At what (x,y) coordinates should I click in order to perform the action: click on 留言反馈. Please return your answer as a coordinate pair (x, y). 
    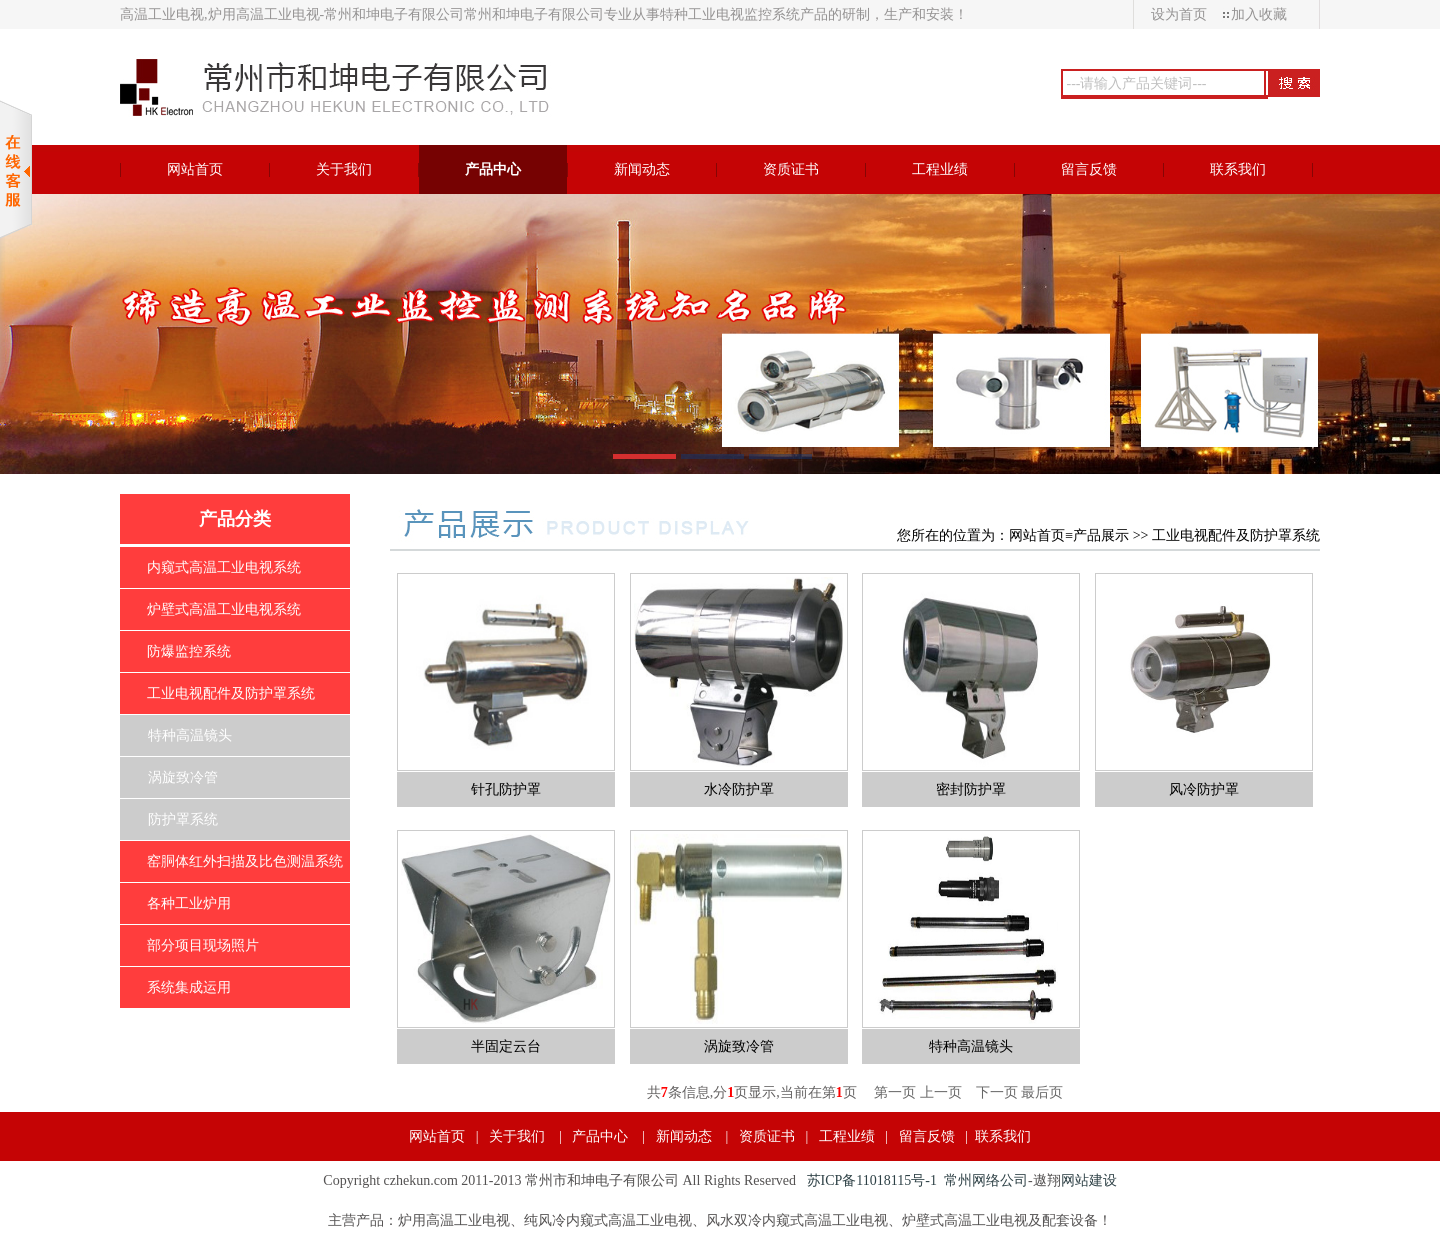
    Looking at the image, I should click on (927, 1136).